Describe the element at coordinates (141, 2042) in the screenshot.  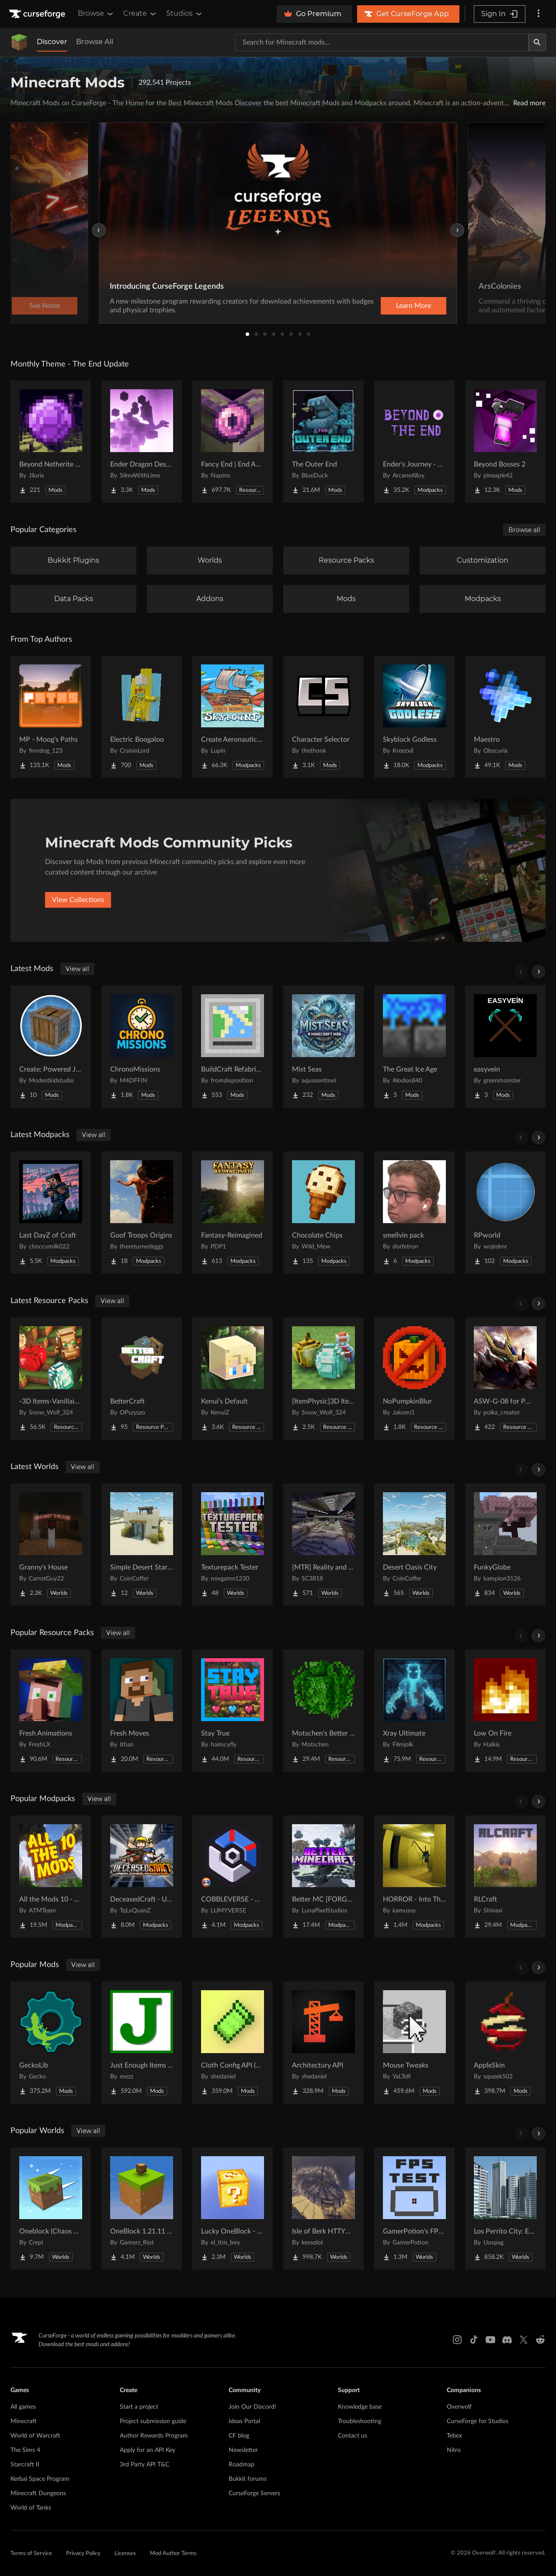
I see `[Go to Just Enough Items (JEI) Project Page]` at that location.